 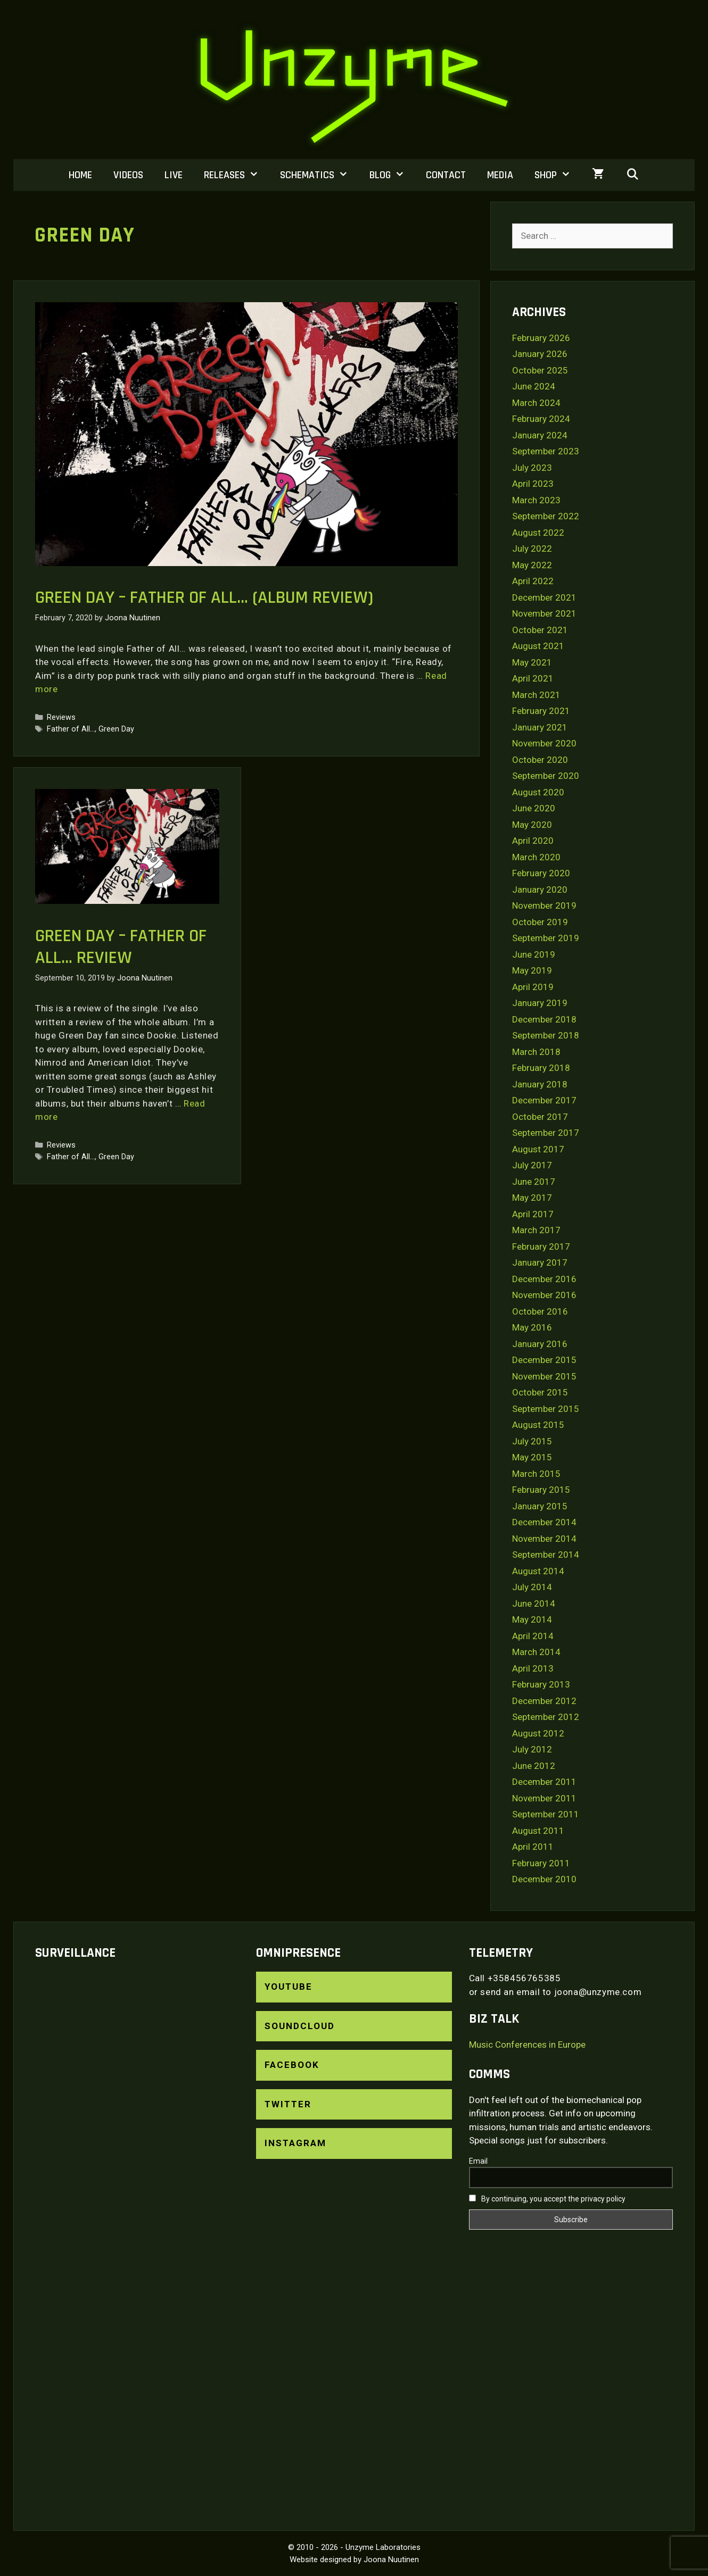 I want to click on [Open Search Bar], so click(x=632, y=175).